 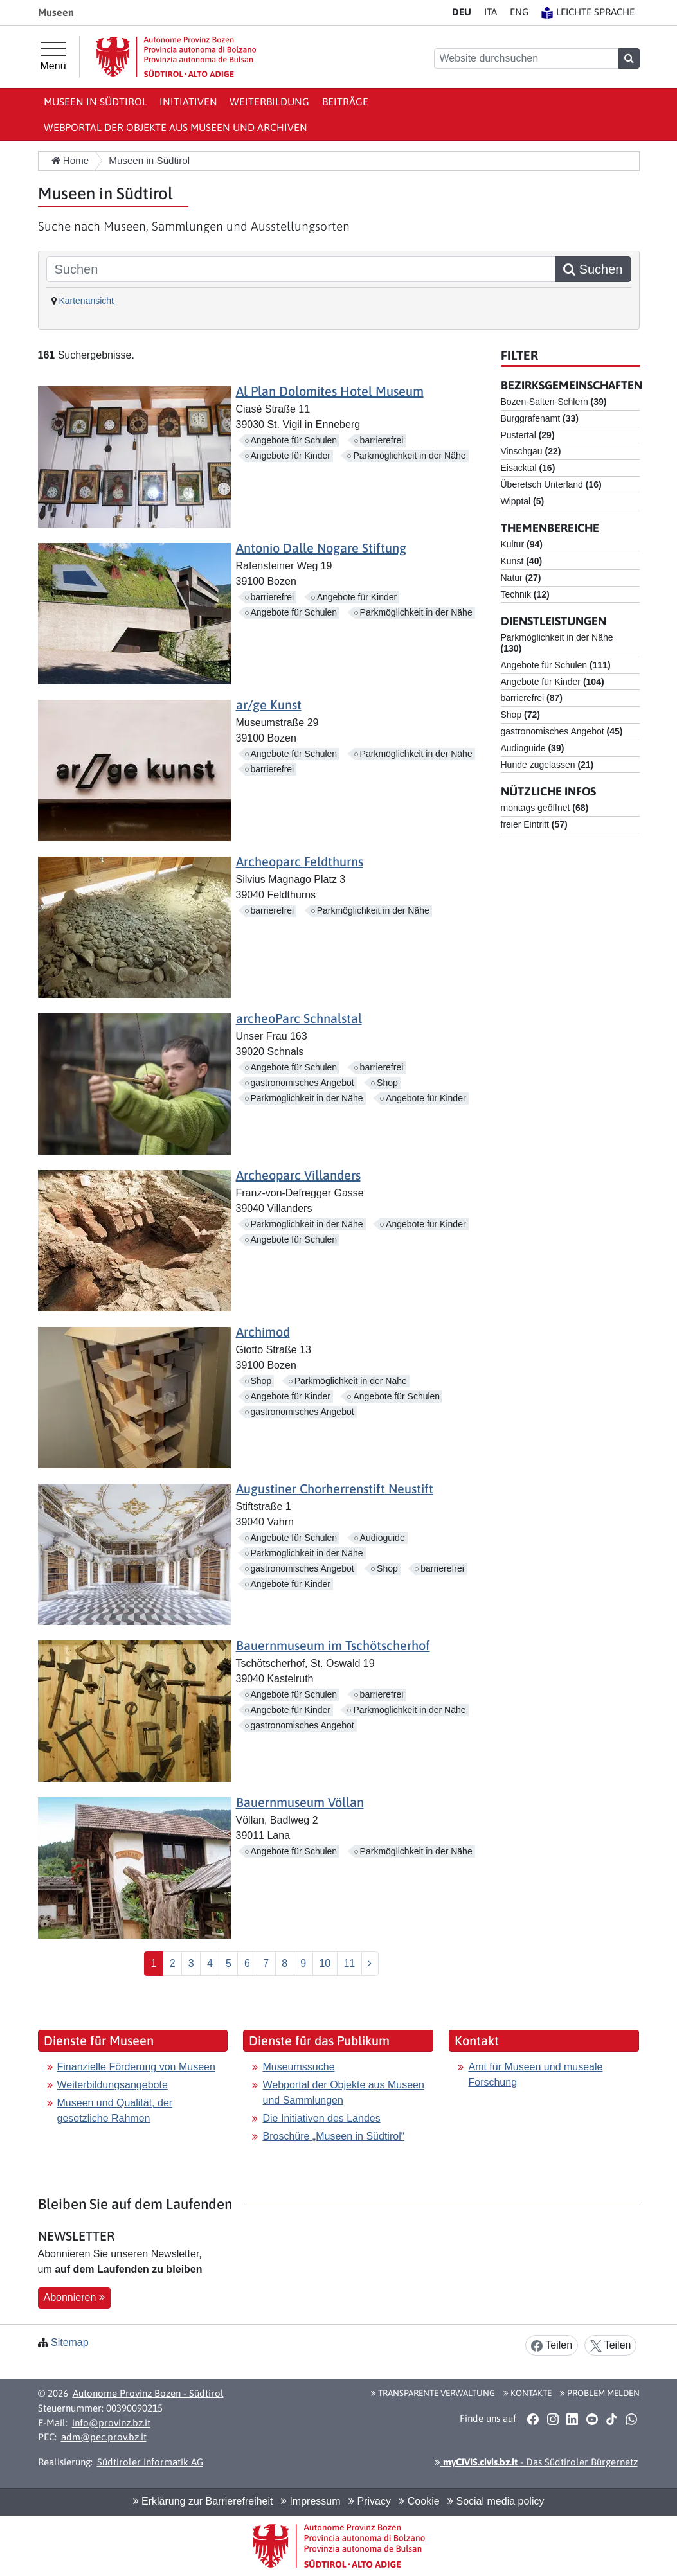 What do you see at coordinates (551, 2346) in the screenshot?
I see `Teilen` at bounding box center [551, 2346].